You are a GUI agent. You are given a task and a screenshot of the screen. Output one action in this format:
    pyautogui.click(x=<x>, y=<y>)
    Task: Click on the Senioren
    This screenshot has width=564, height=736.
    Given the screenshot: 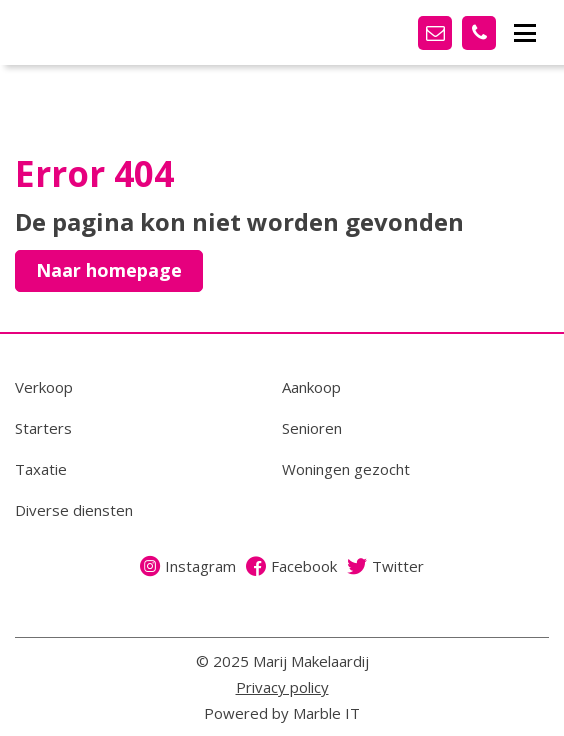 What is the action you would take?
    pyautogui.click(x=312, y=428)
    